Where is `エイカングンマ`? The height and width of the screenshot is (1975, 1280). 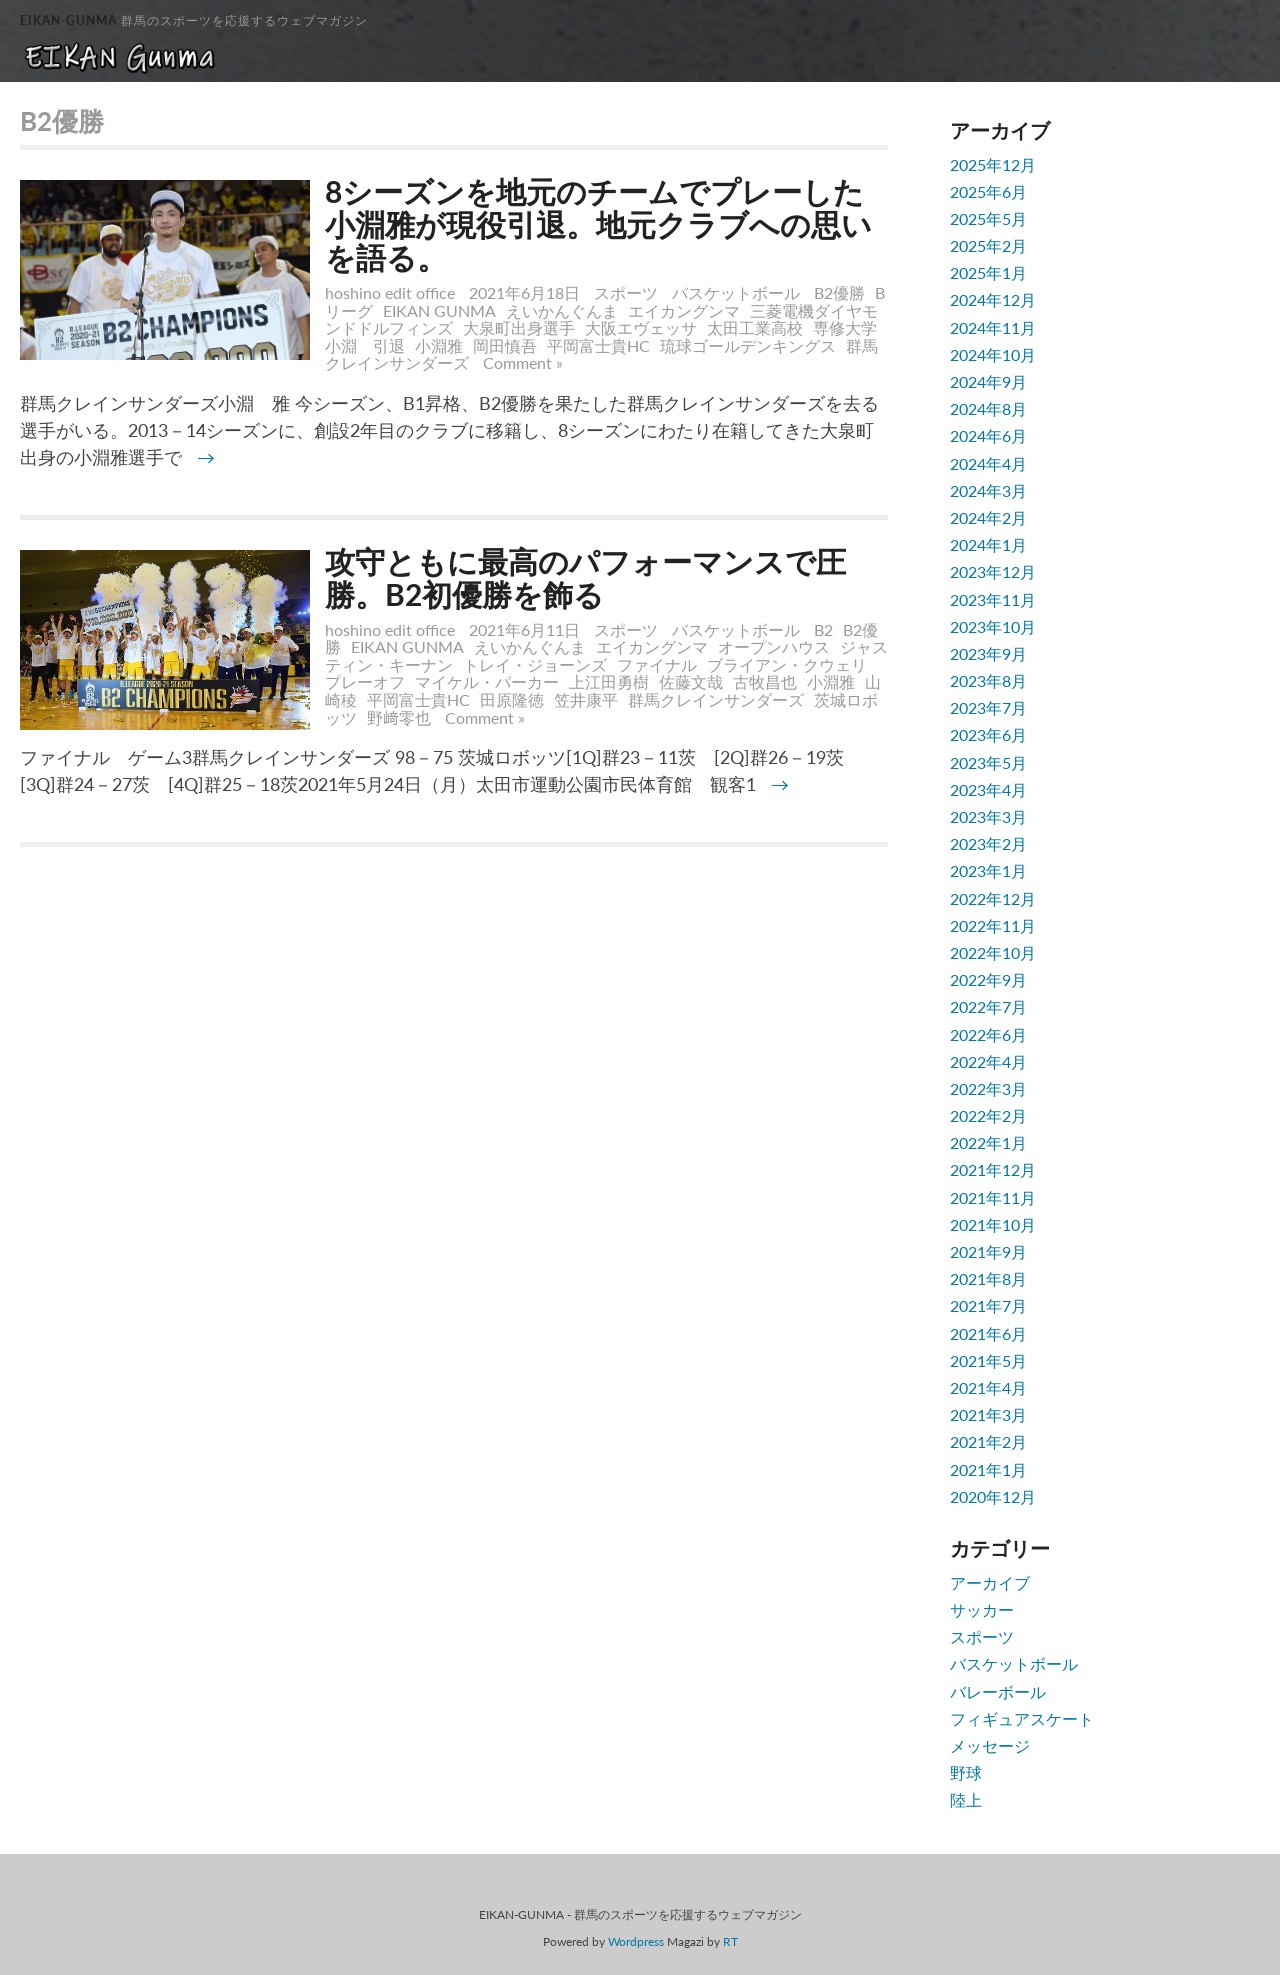
エイカングンマ is located at coordinates (684, 310).